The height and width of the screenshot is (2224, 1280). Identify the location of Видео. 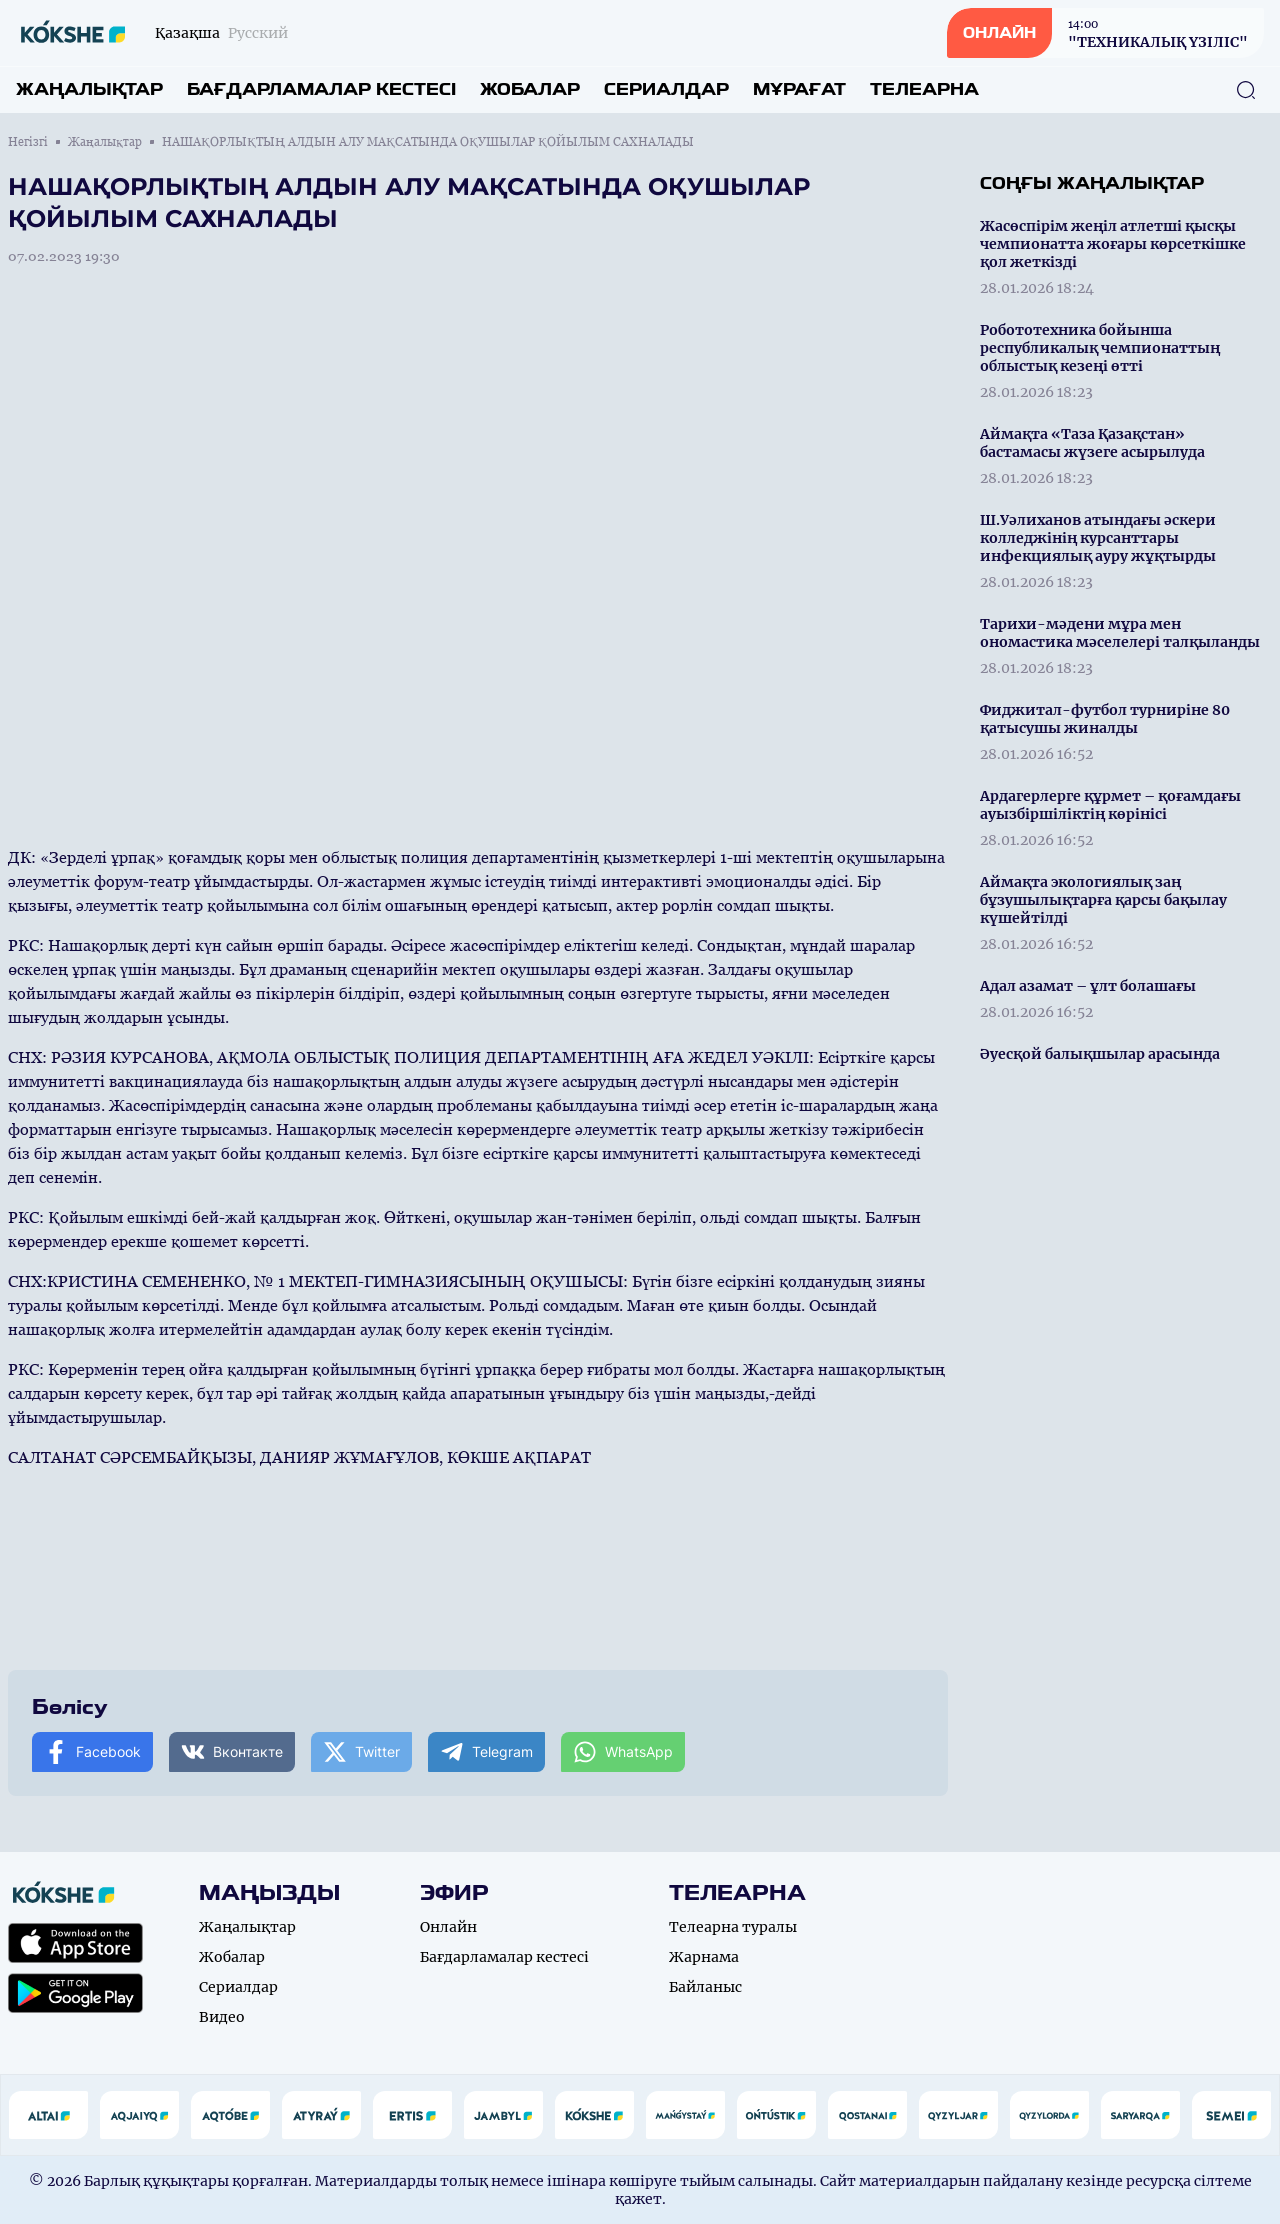
(222, 2017).